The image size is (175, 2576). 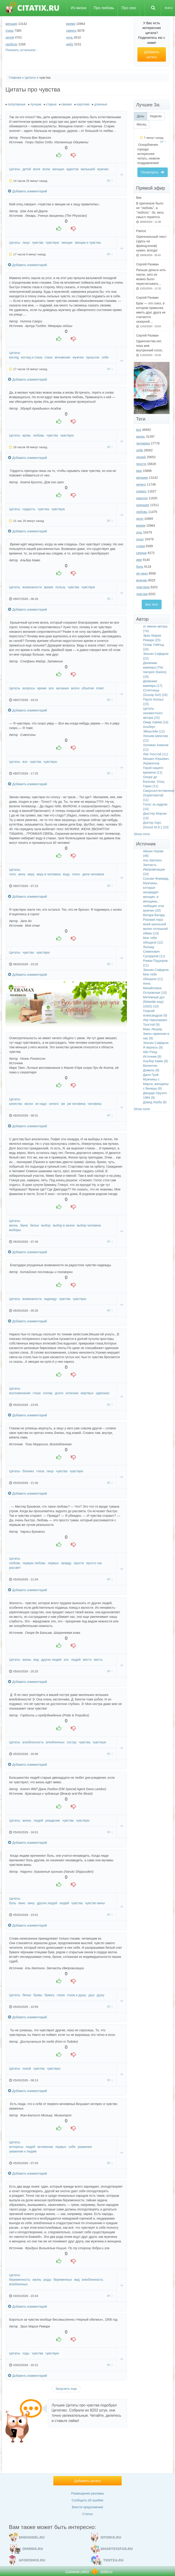 What do you see at coordinates (100, 688) in the screenshot?
I see `ответ` at bounding box center [100, 688].